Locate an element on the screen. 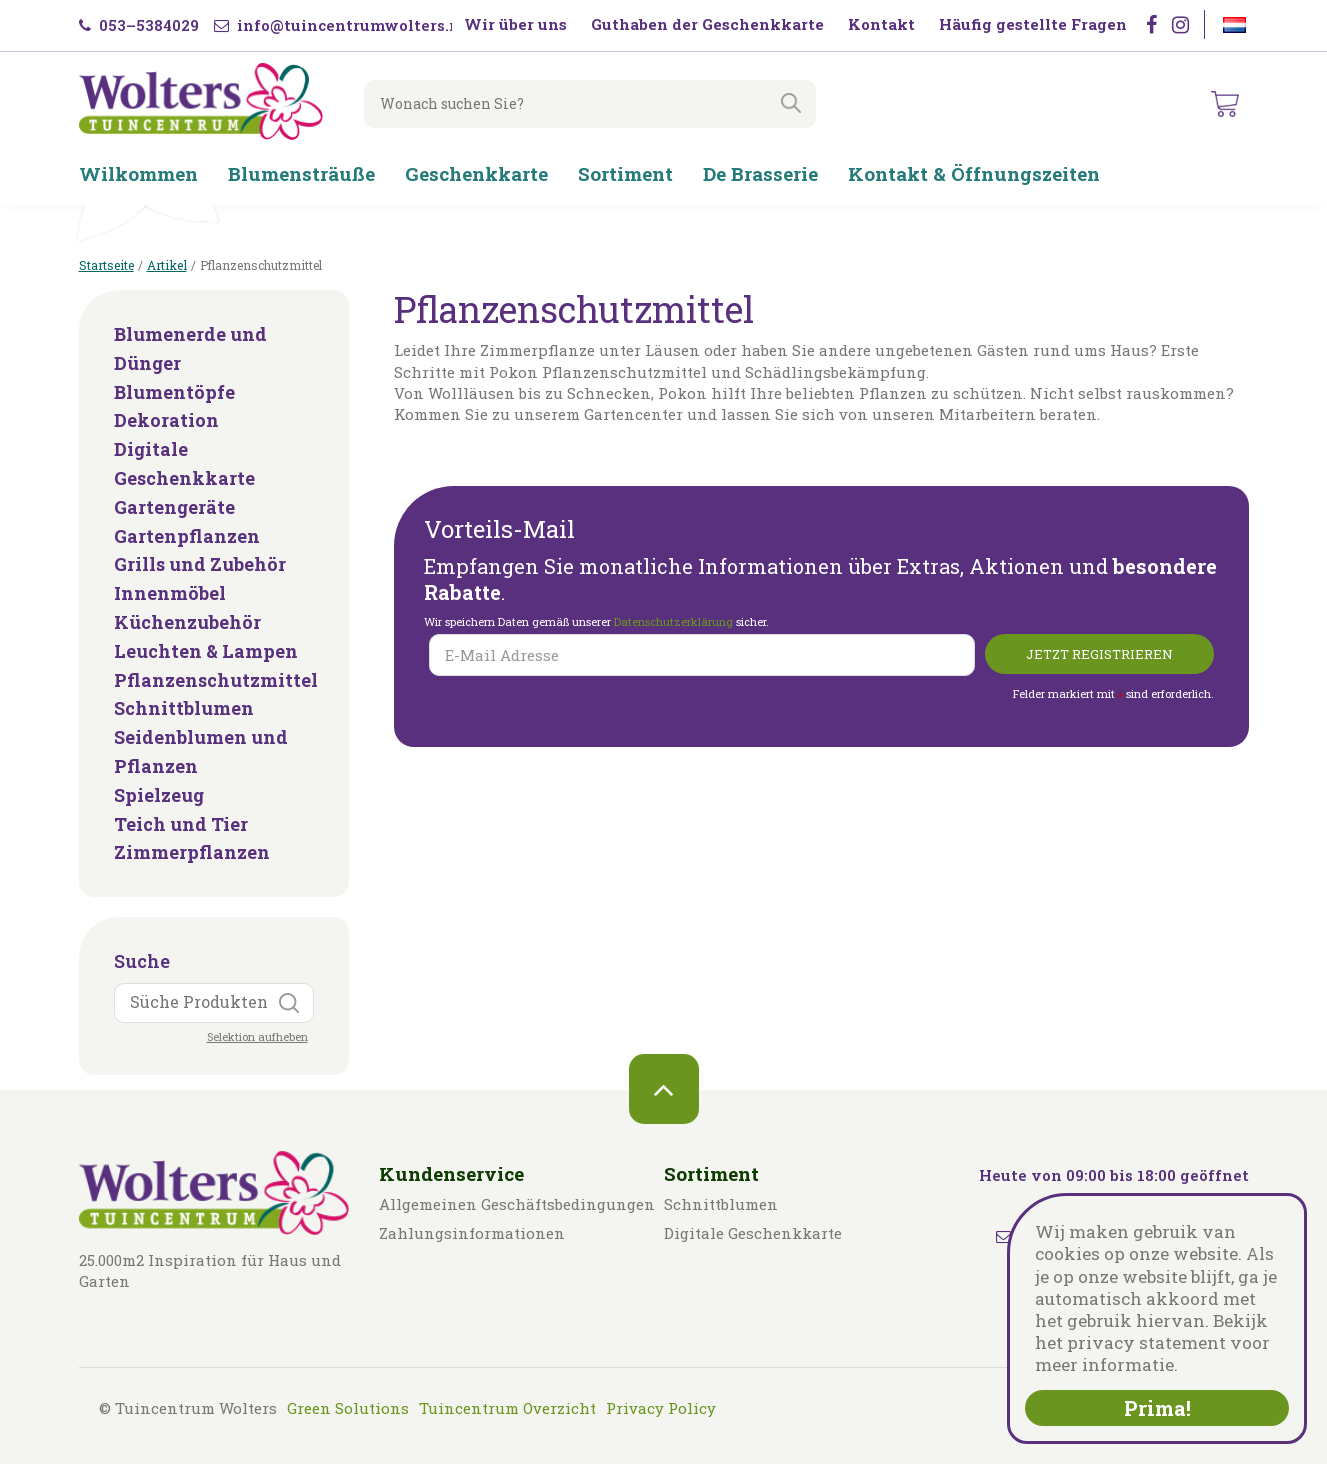  Dekoration is located at coordinates (166, 420).